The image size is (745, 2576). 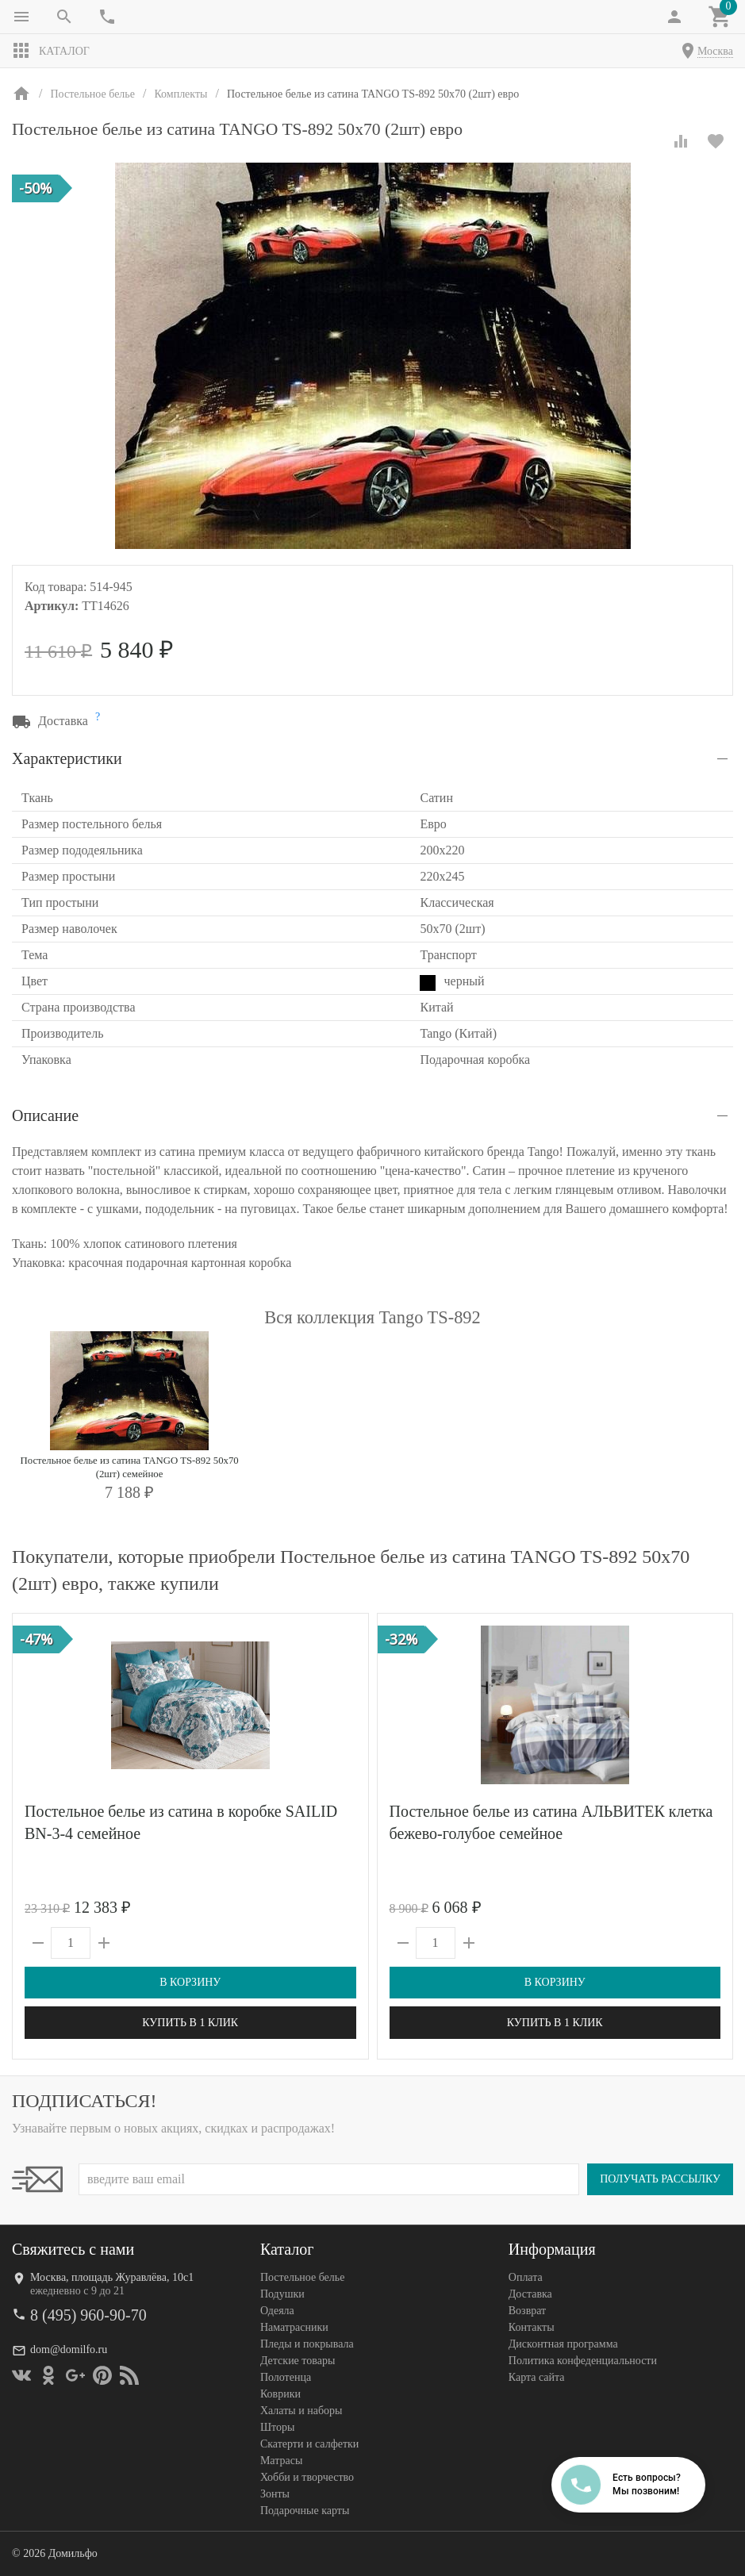 I want to click on dom@domilfo.ru, so click(x=68, y=2349).